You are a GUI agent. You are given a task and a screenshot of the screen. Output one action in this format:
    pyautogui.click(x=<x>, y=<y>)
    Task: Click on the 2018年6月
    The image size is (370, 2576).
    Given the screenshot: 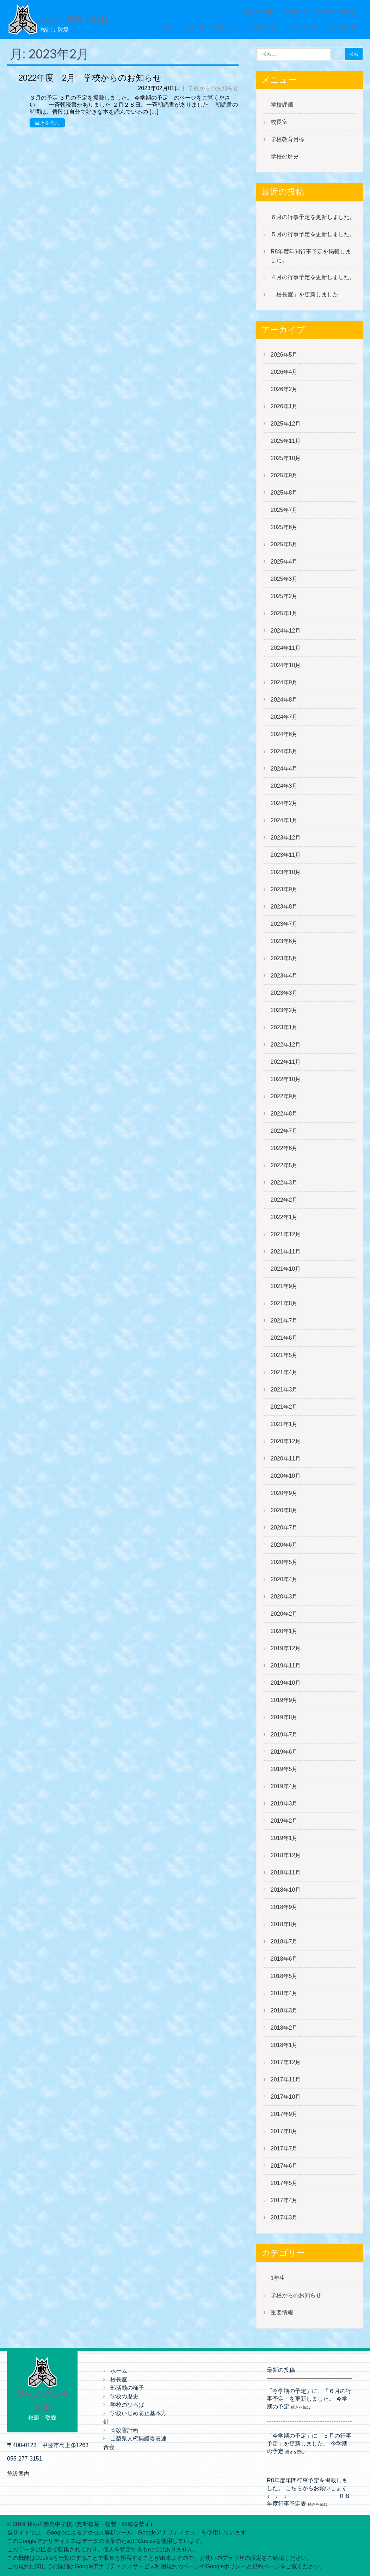 What is the action you would take?
    pyautogui.click(x=284, y=1959)
    